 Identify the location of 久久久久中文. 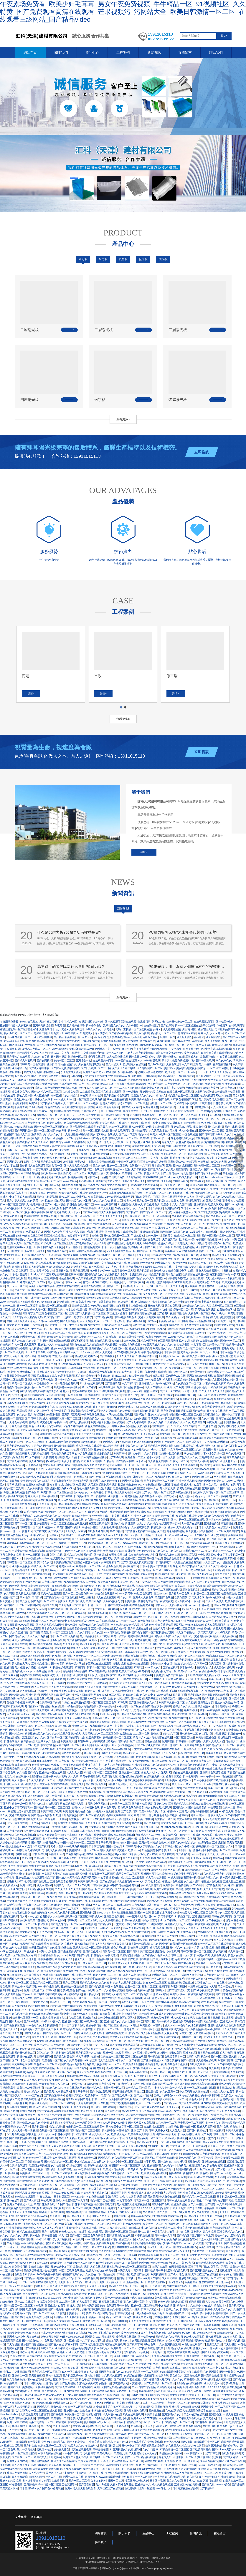
(81, 1434).